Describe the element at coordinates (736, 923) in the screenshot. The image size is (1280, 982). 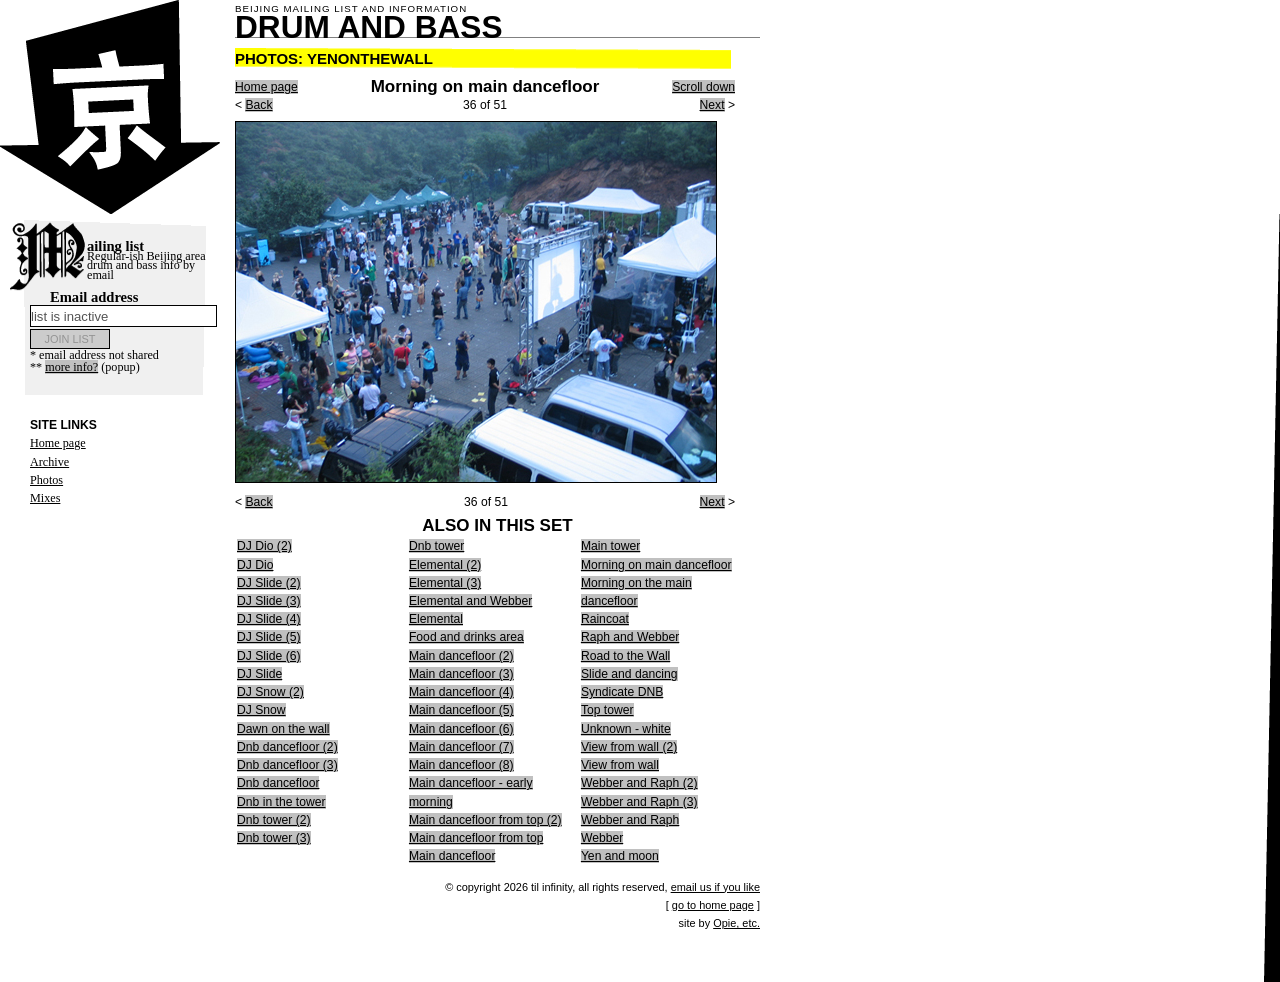
I see `Opie, etc.` at that location.